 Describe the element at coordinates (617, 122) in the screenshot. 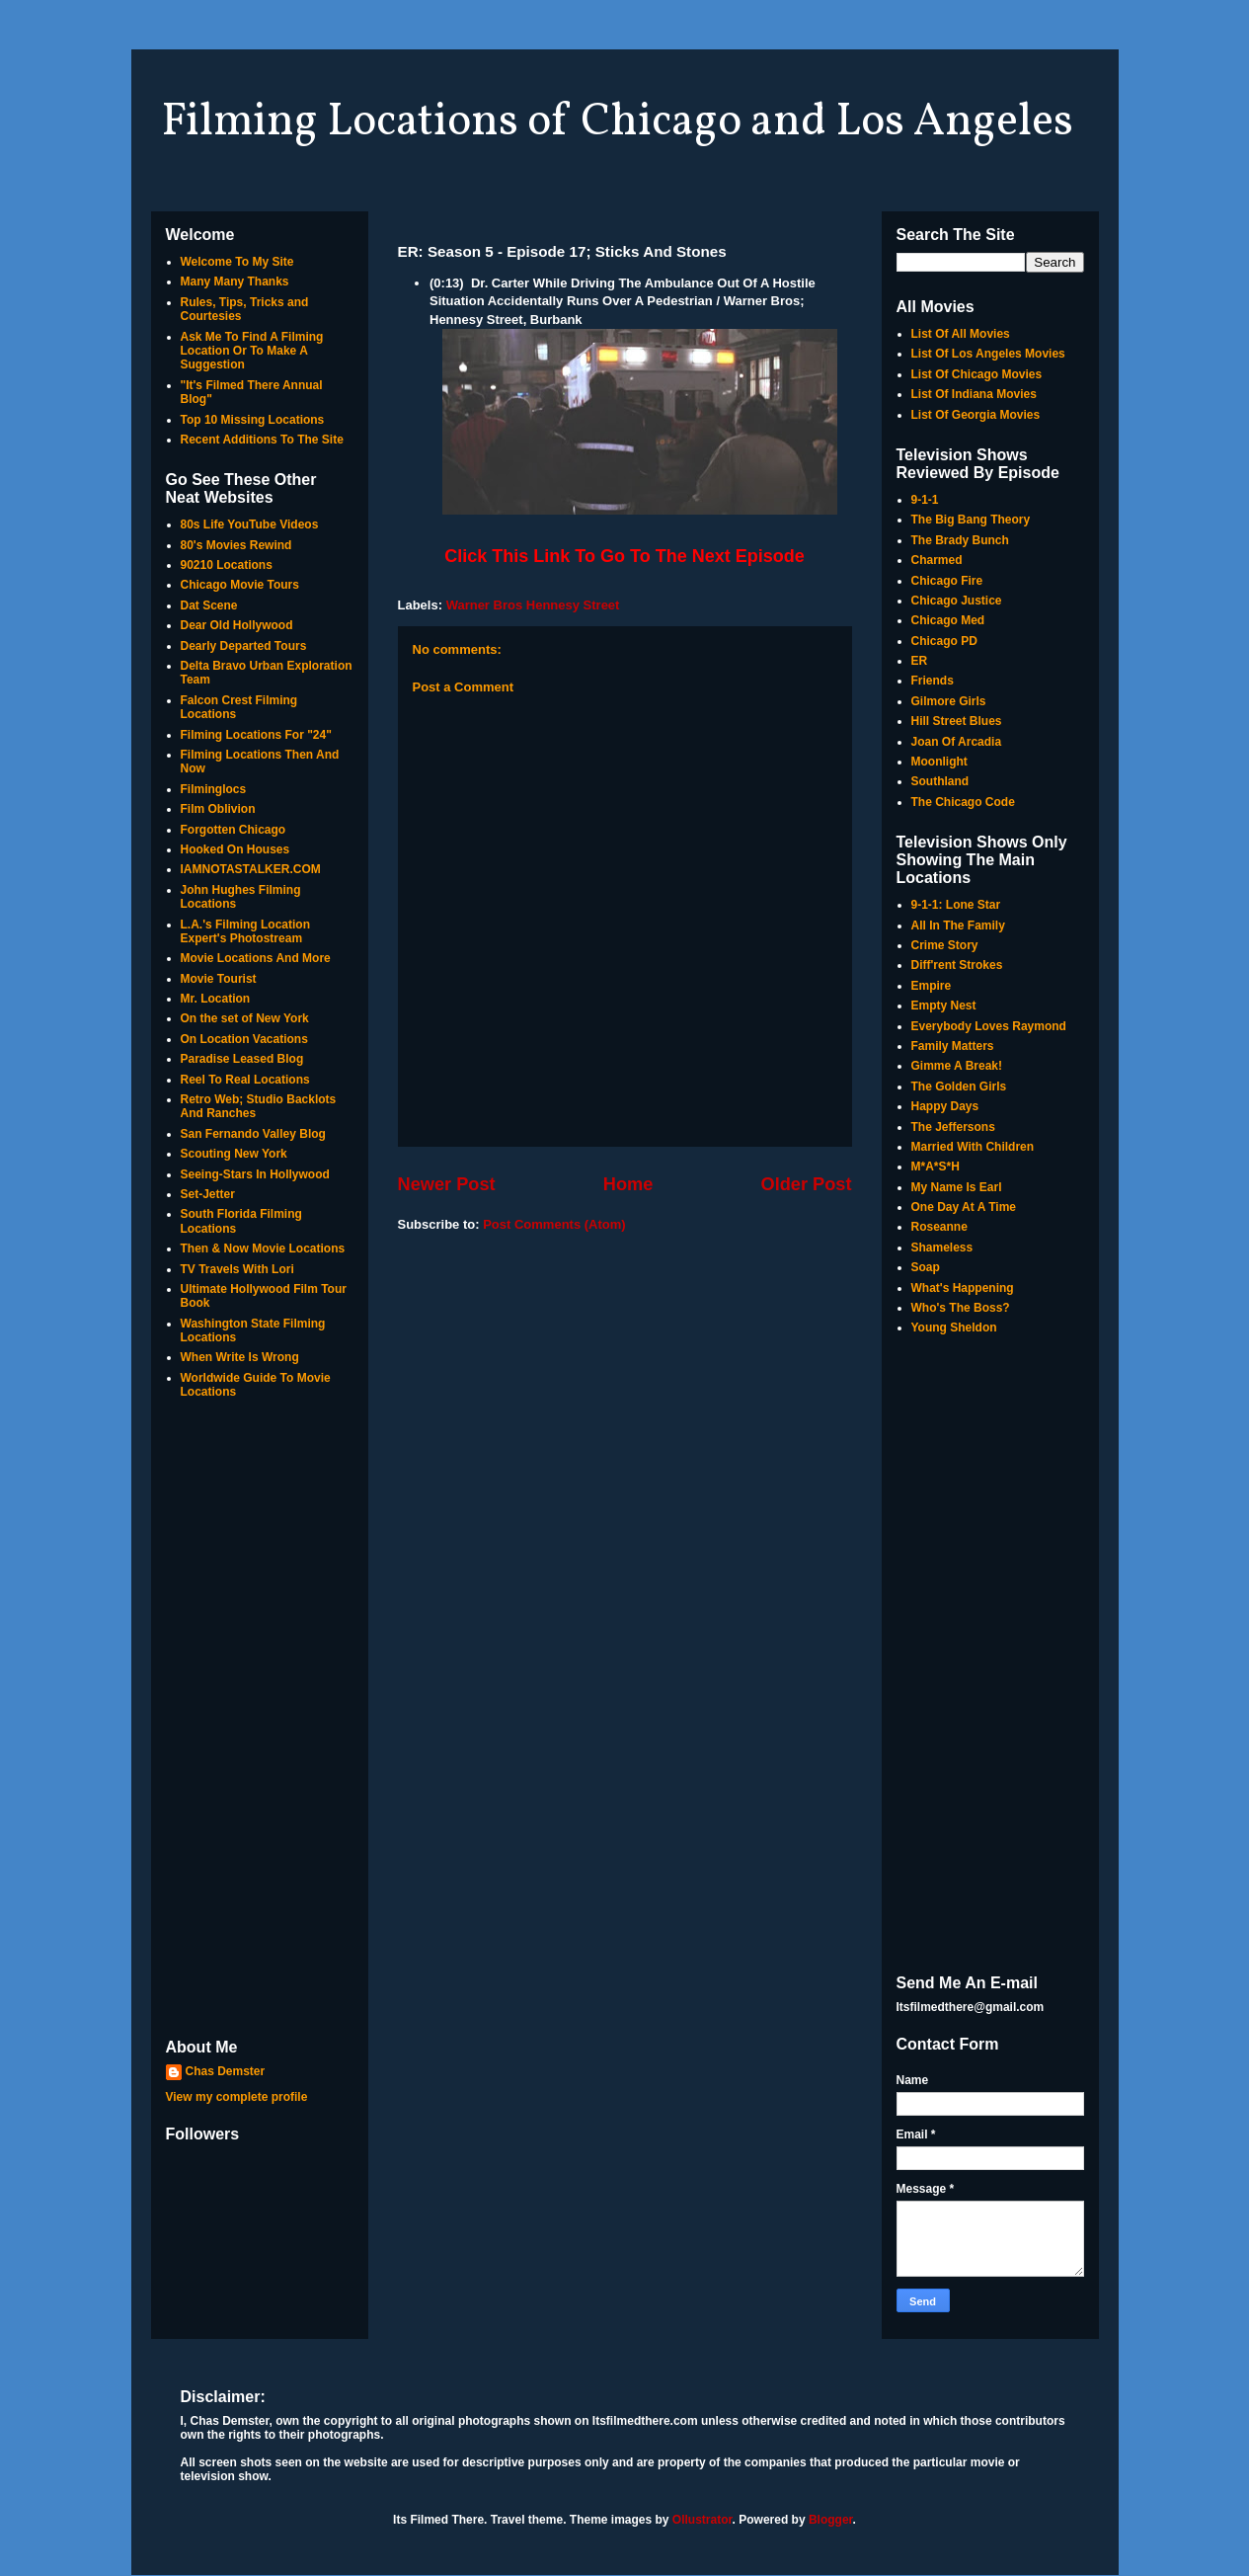

I see `Filming Locations of Chicago and Los Angeles` at that location.